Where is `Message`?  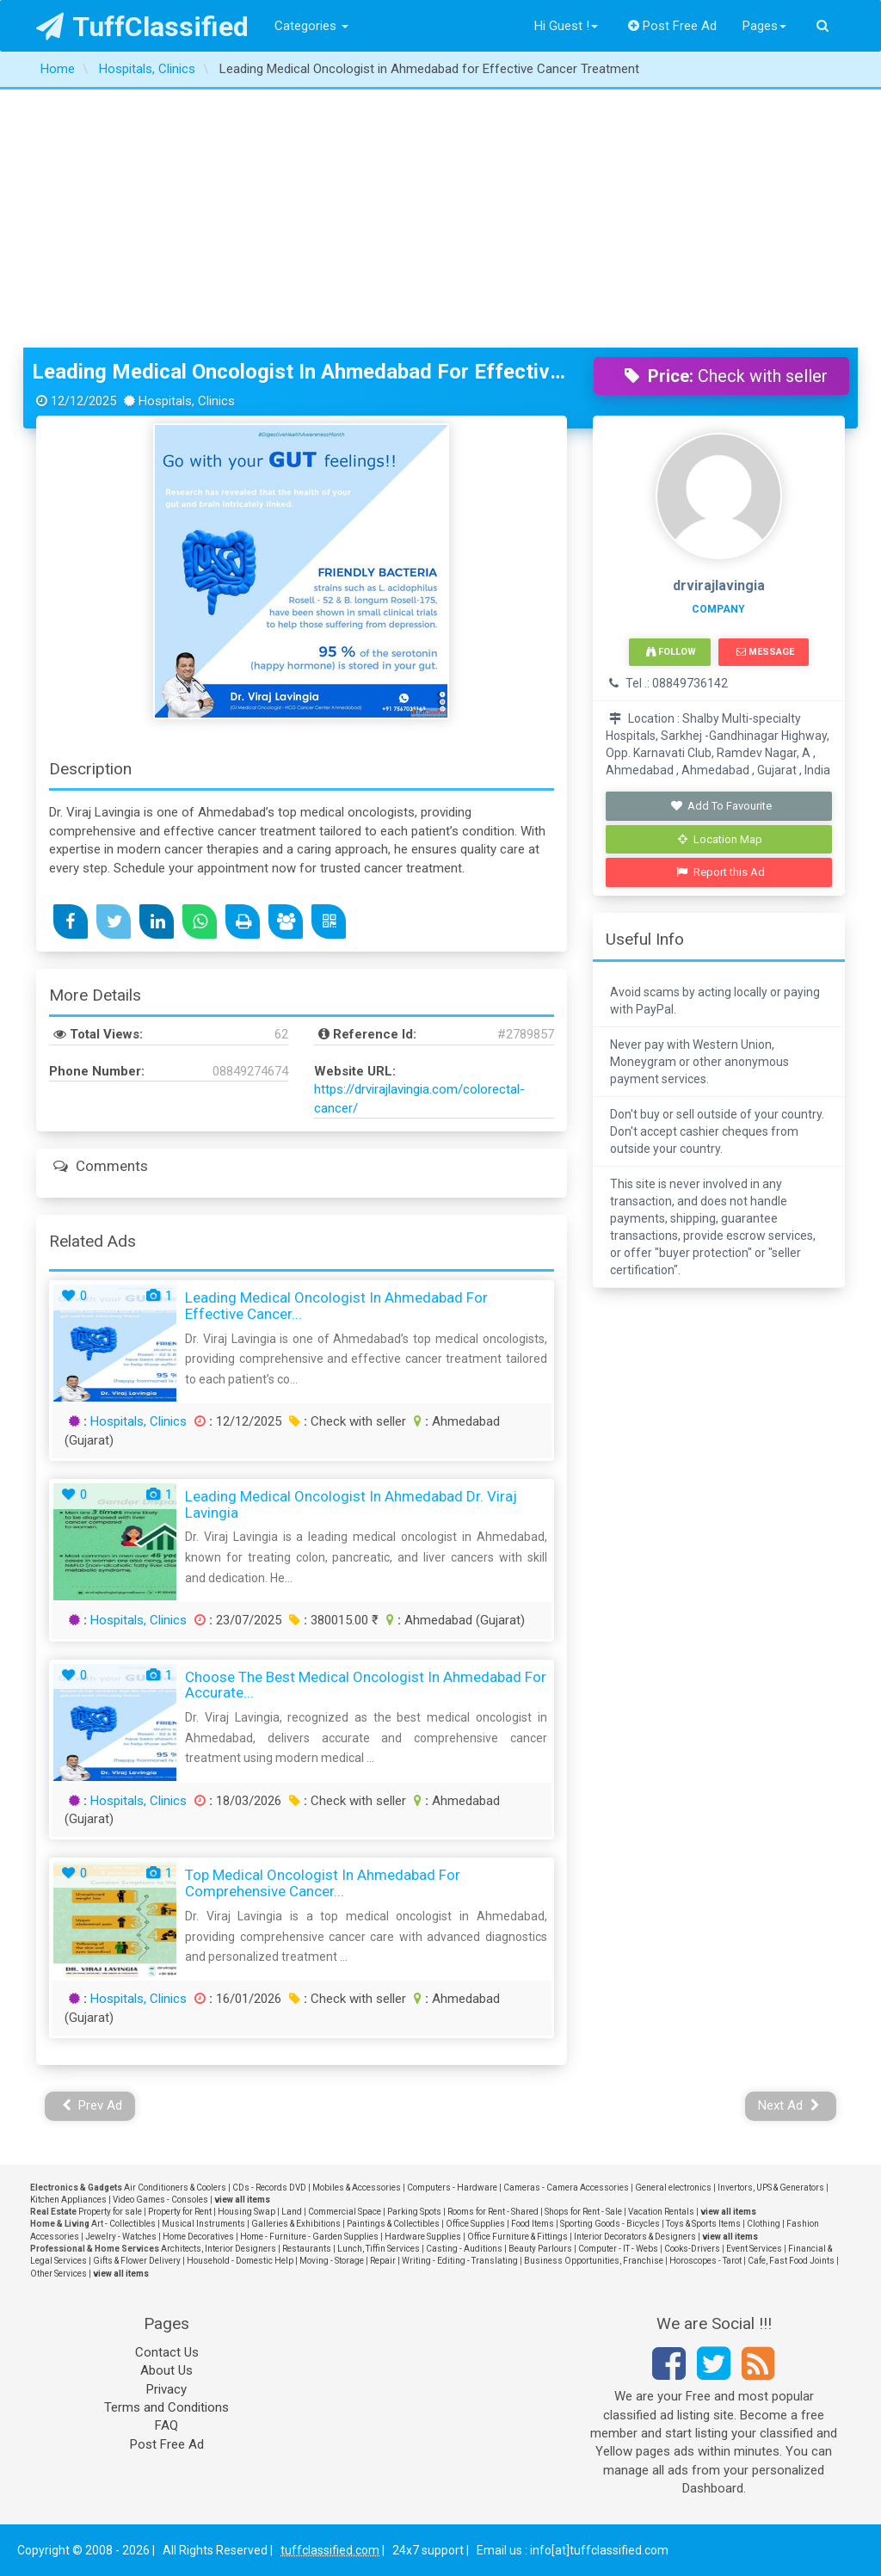
Message is located at coordinates (765, 651).